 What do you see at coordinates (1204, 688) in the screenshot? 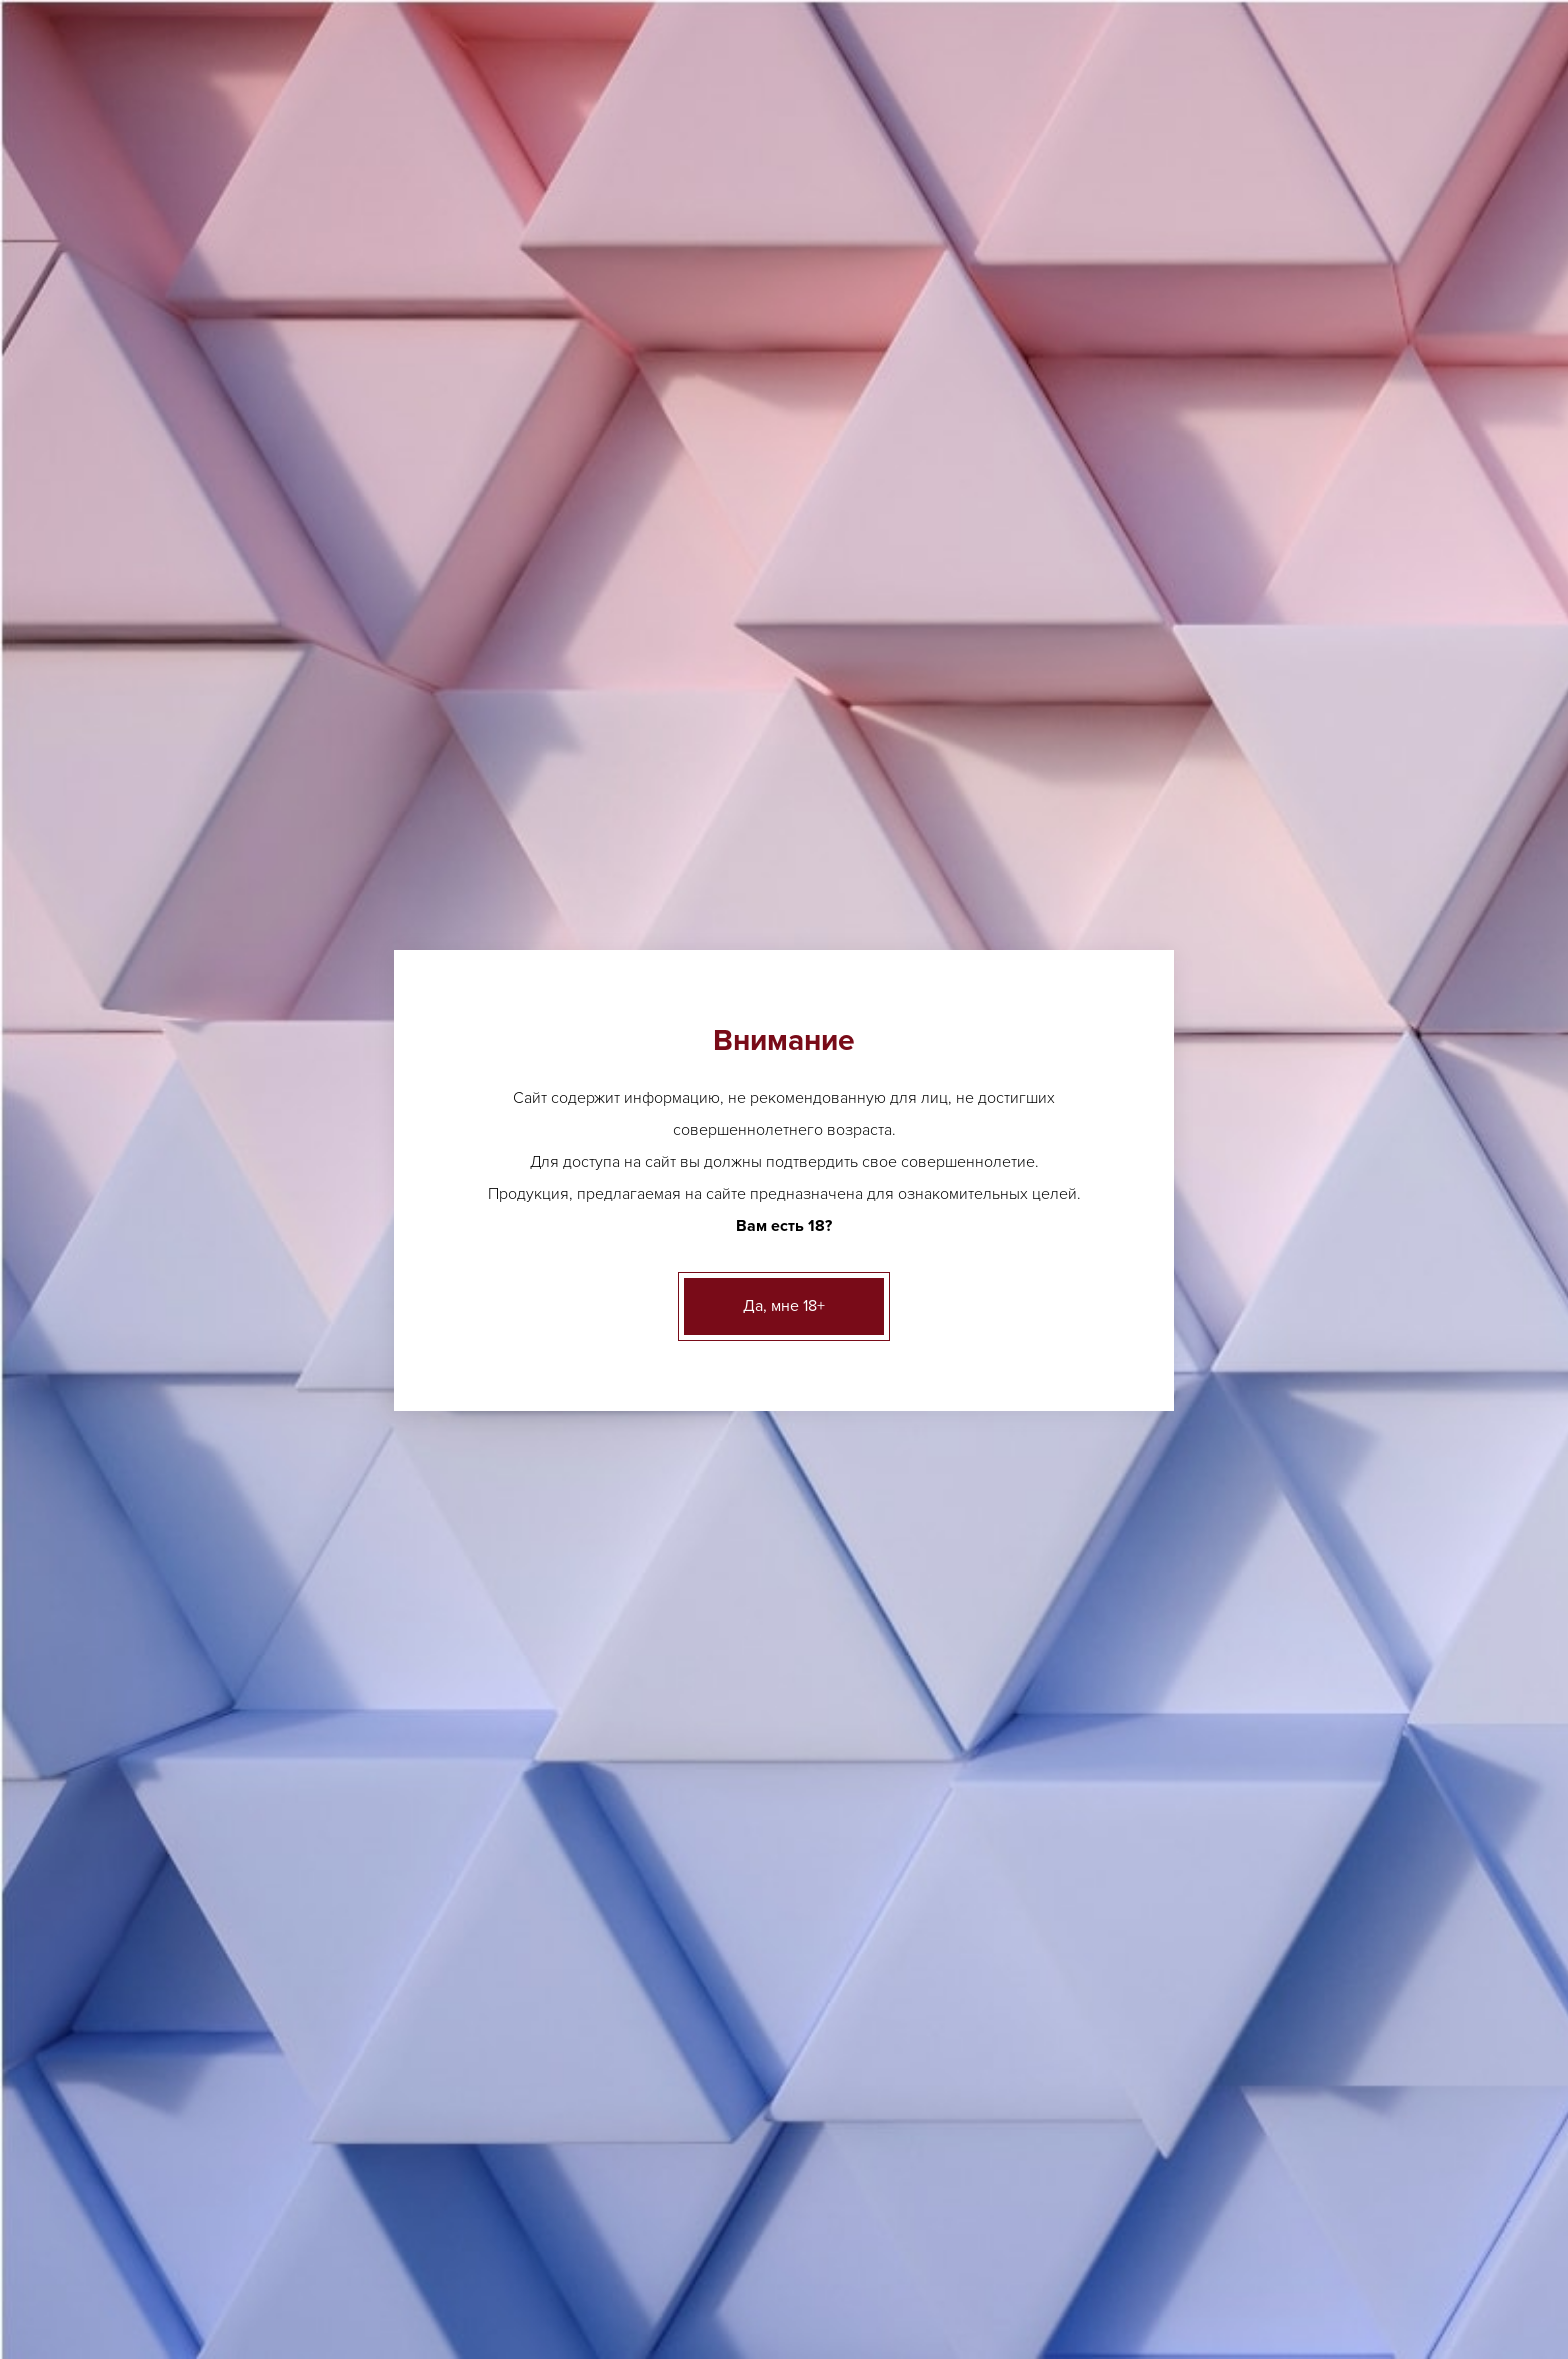
I see `Вино географическое Кьянти Классико Ризерва Палаццо Нобиле красное сухое 13% 0,75л` at bounding box center [1204, 688].